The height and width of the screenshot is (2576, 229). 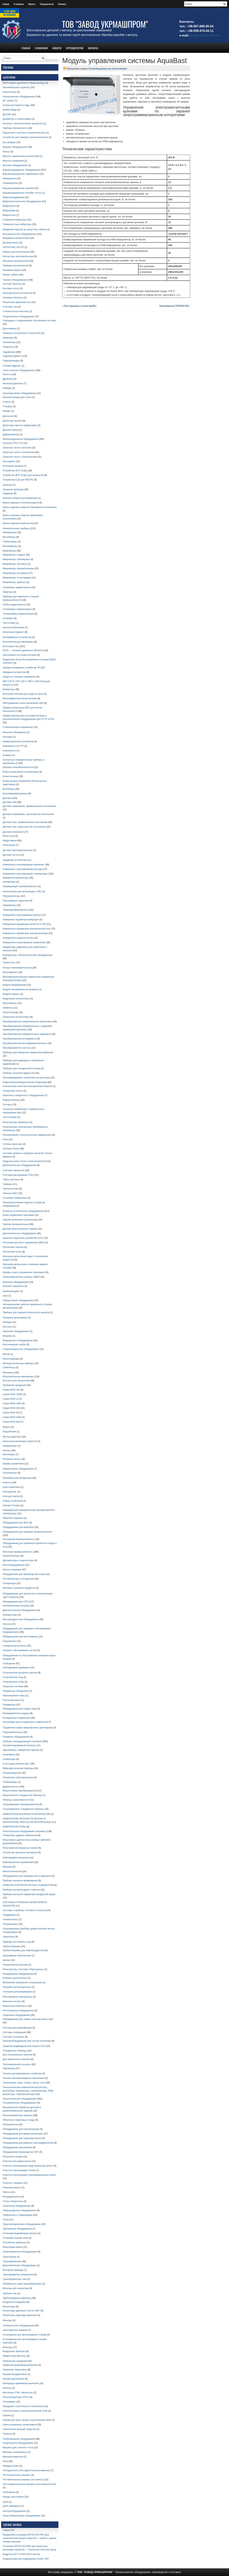 What do you see at coordinates (22, 1741) in the screenshot?
I see `Приборы неразрушающего контроля` at bounding box center [22, 1741].